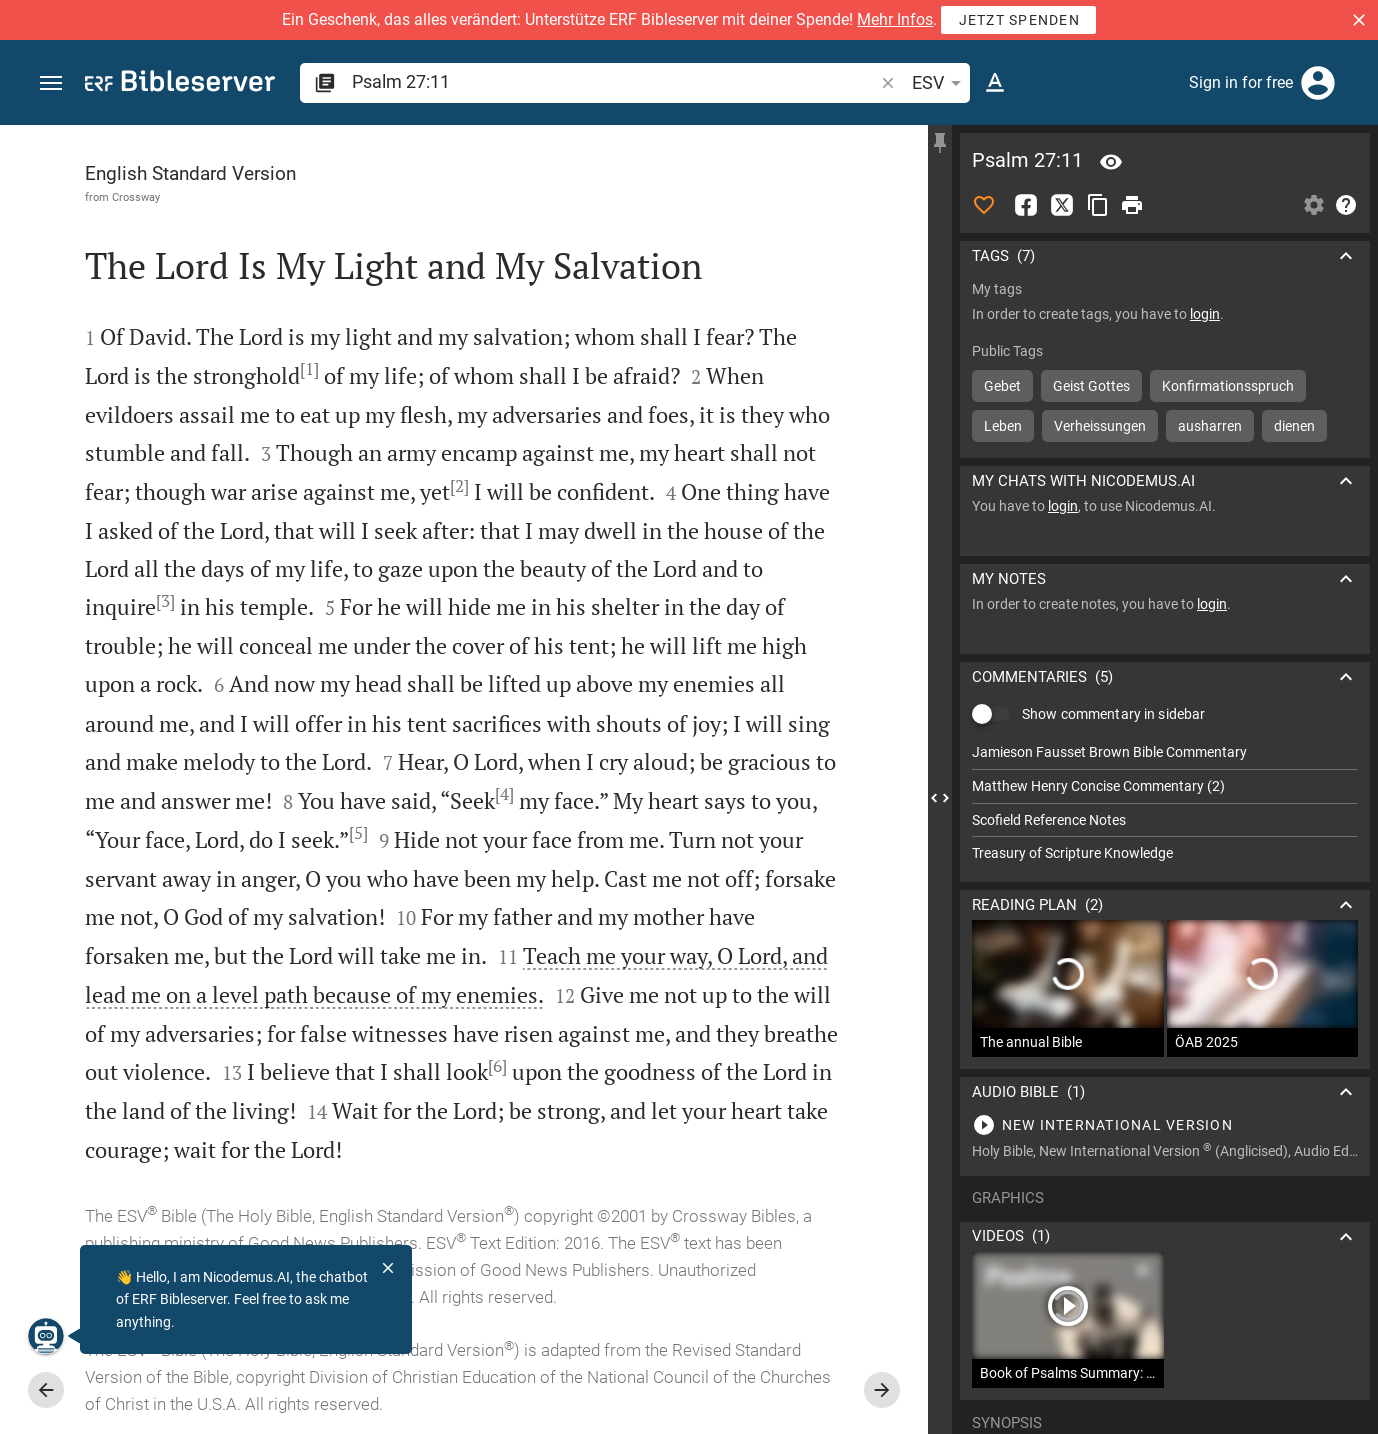 The width and height of the screenshot is (1378, 1434). I want to click on [Play Psalm 27], so click(1165, 1125).